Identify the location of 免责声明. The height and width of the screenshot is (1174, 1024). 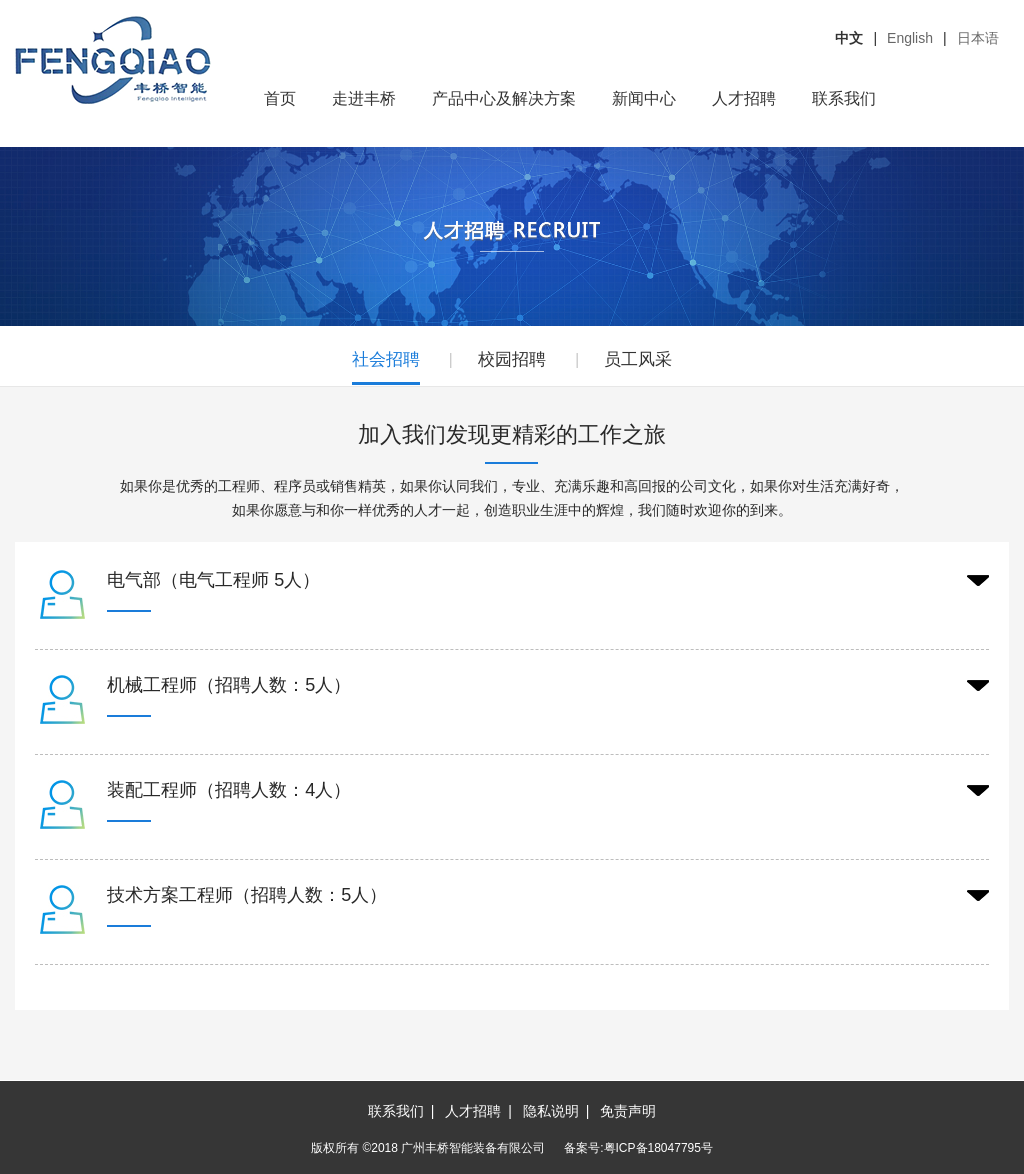
(628, 1111).